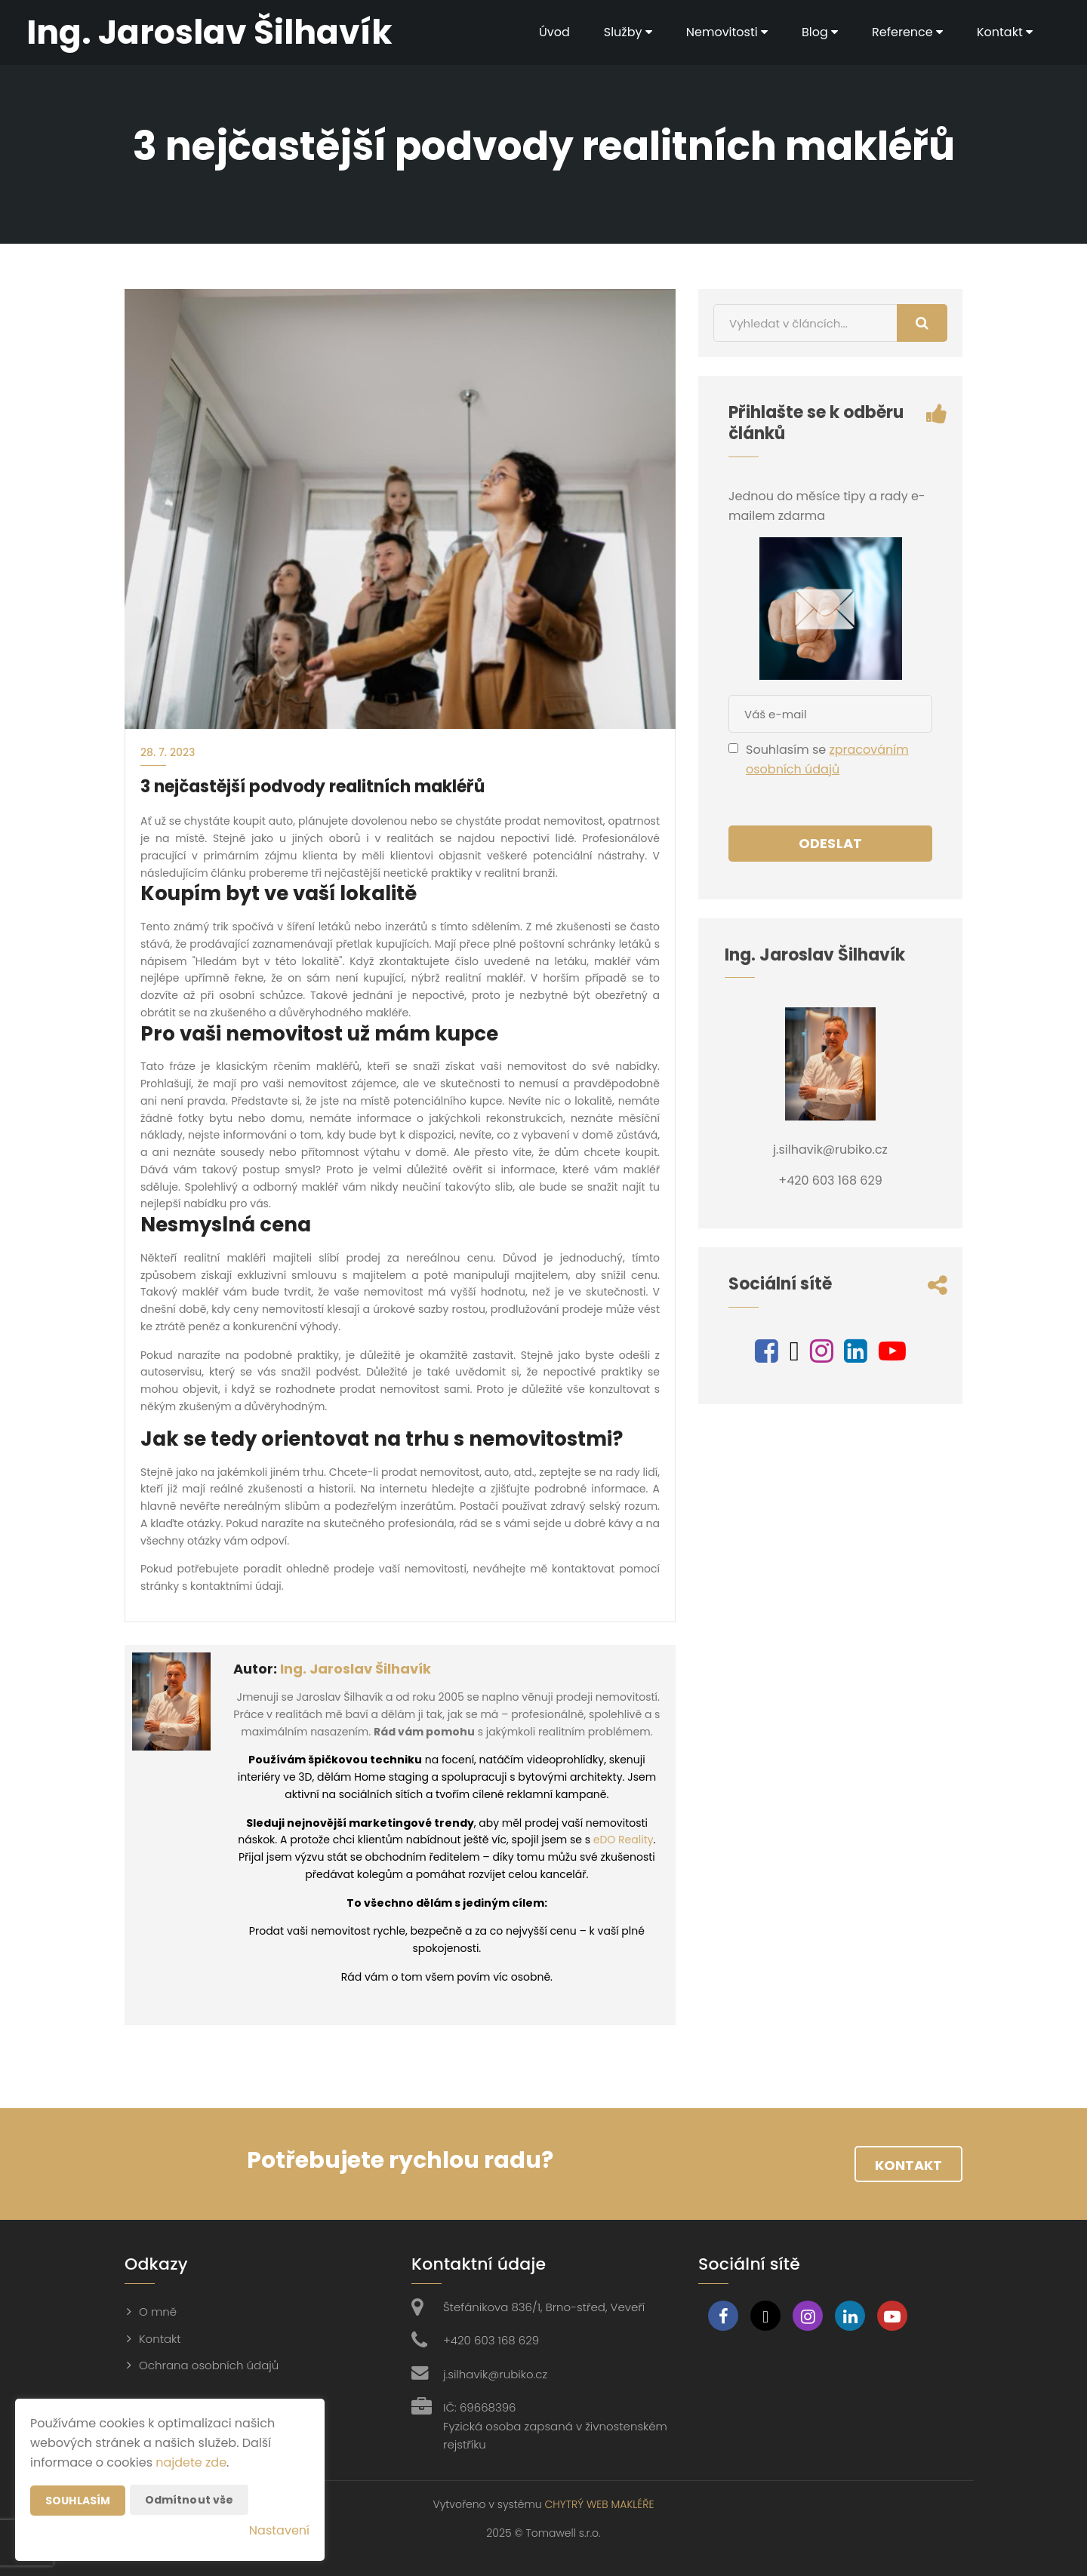 The image size is (1087, 2576). What do you see at coordinates (599, 2504) in the screenshot?
I see `CHYTRÝ WEB MAKLÉŘE` at bounding box center [599, 2504].